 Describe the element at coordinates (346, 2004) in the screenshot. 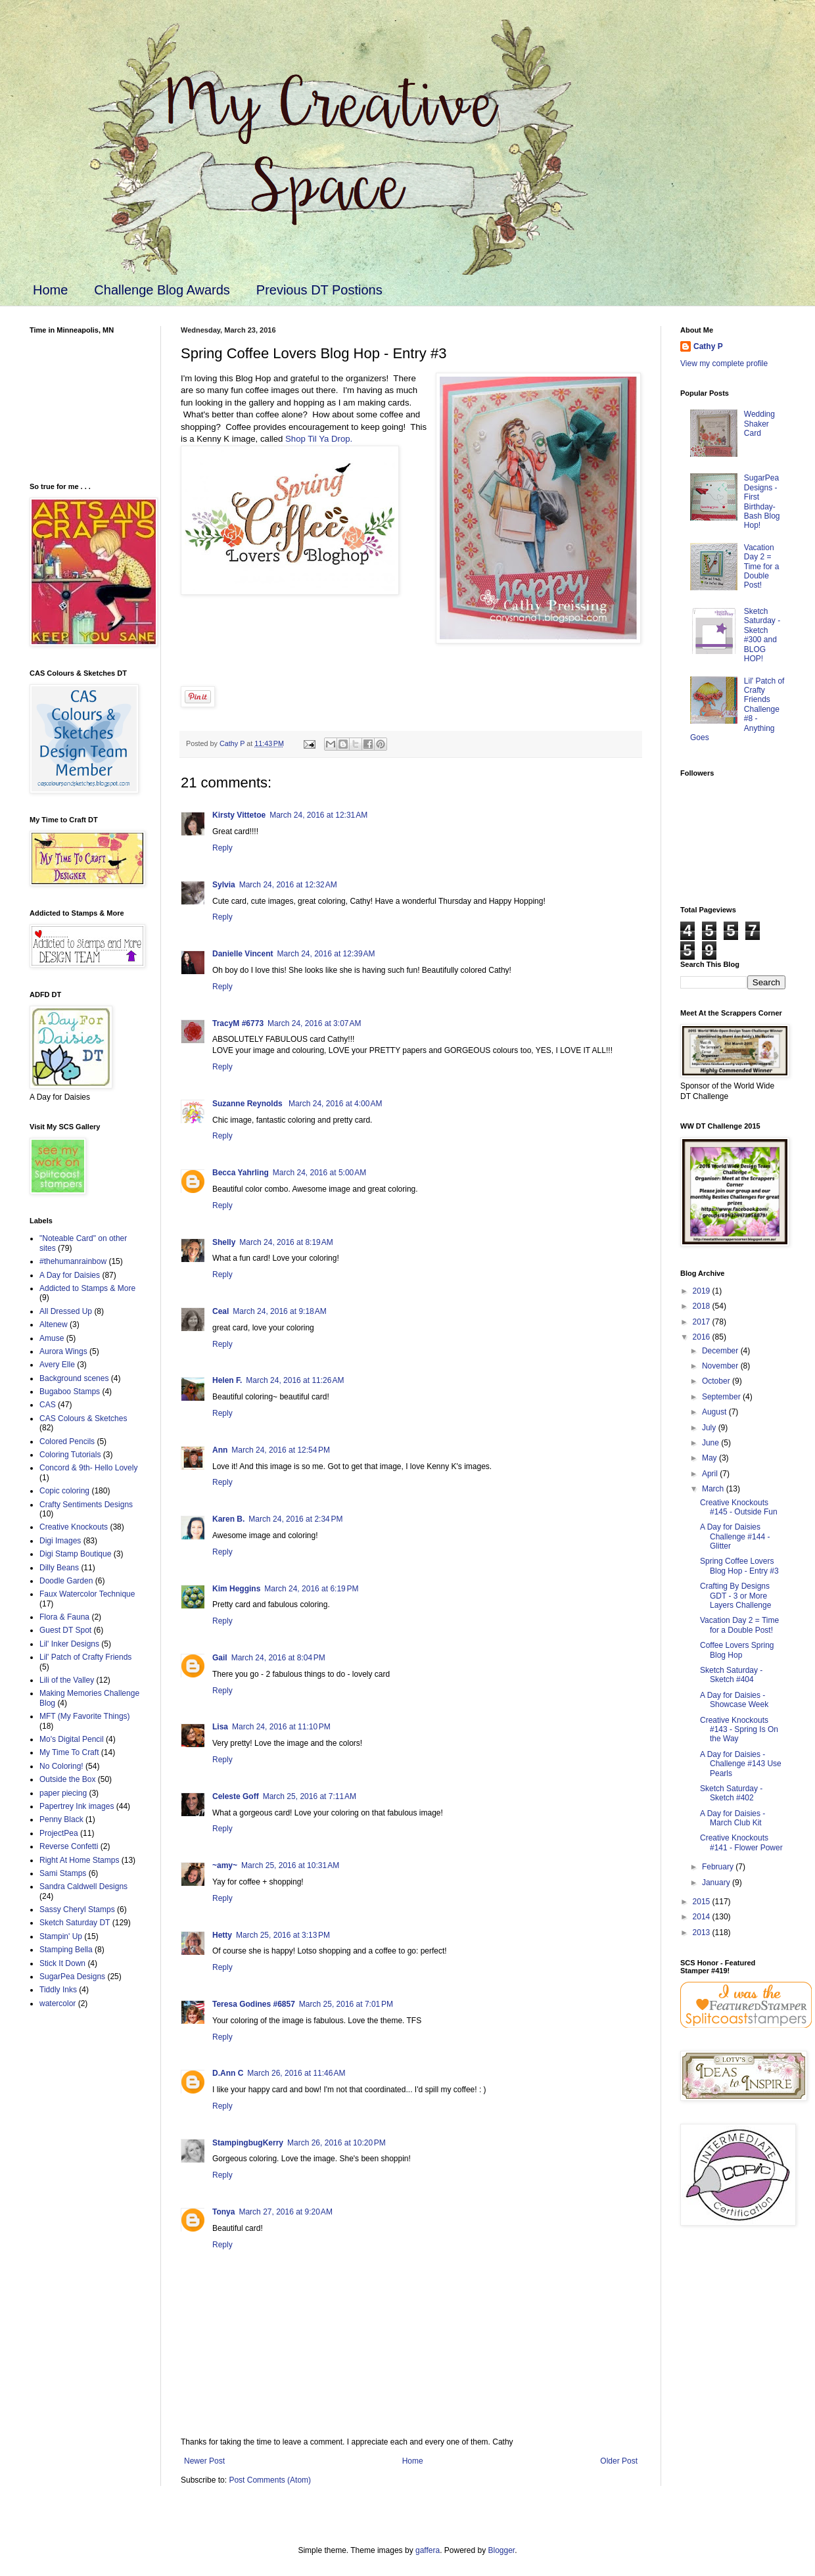

I see `March 25, 2016 at 7:01 PM` at that location.